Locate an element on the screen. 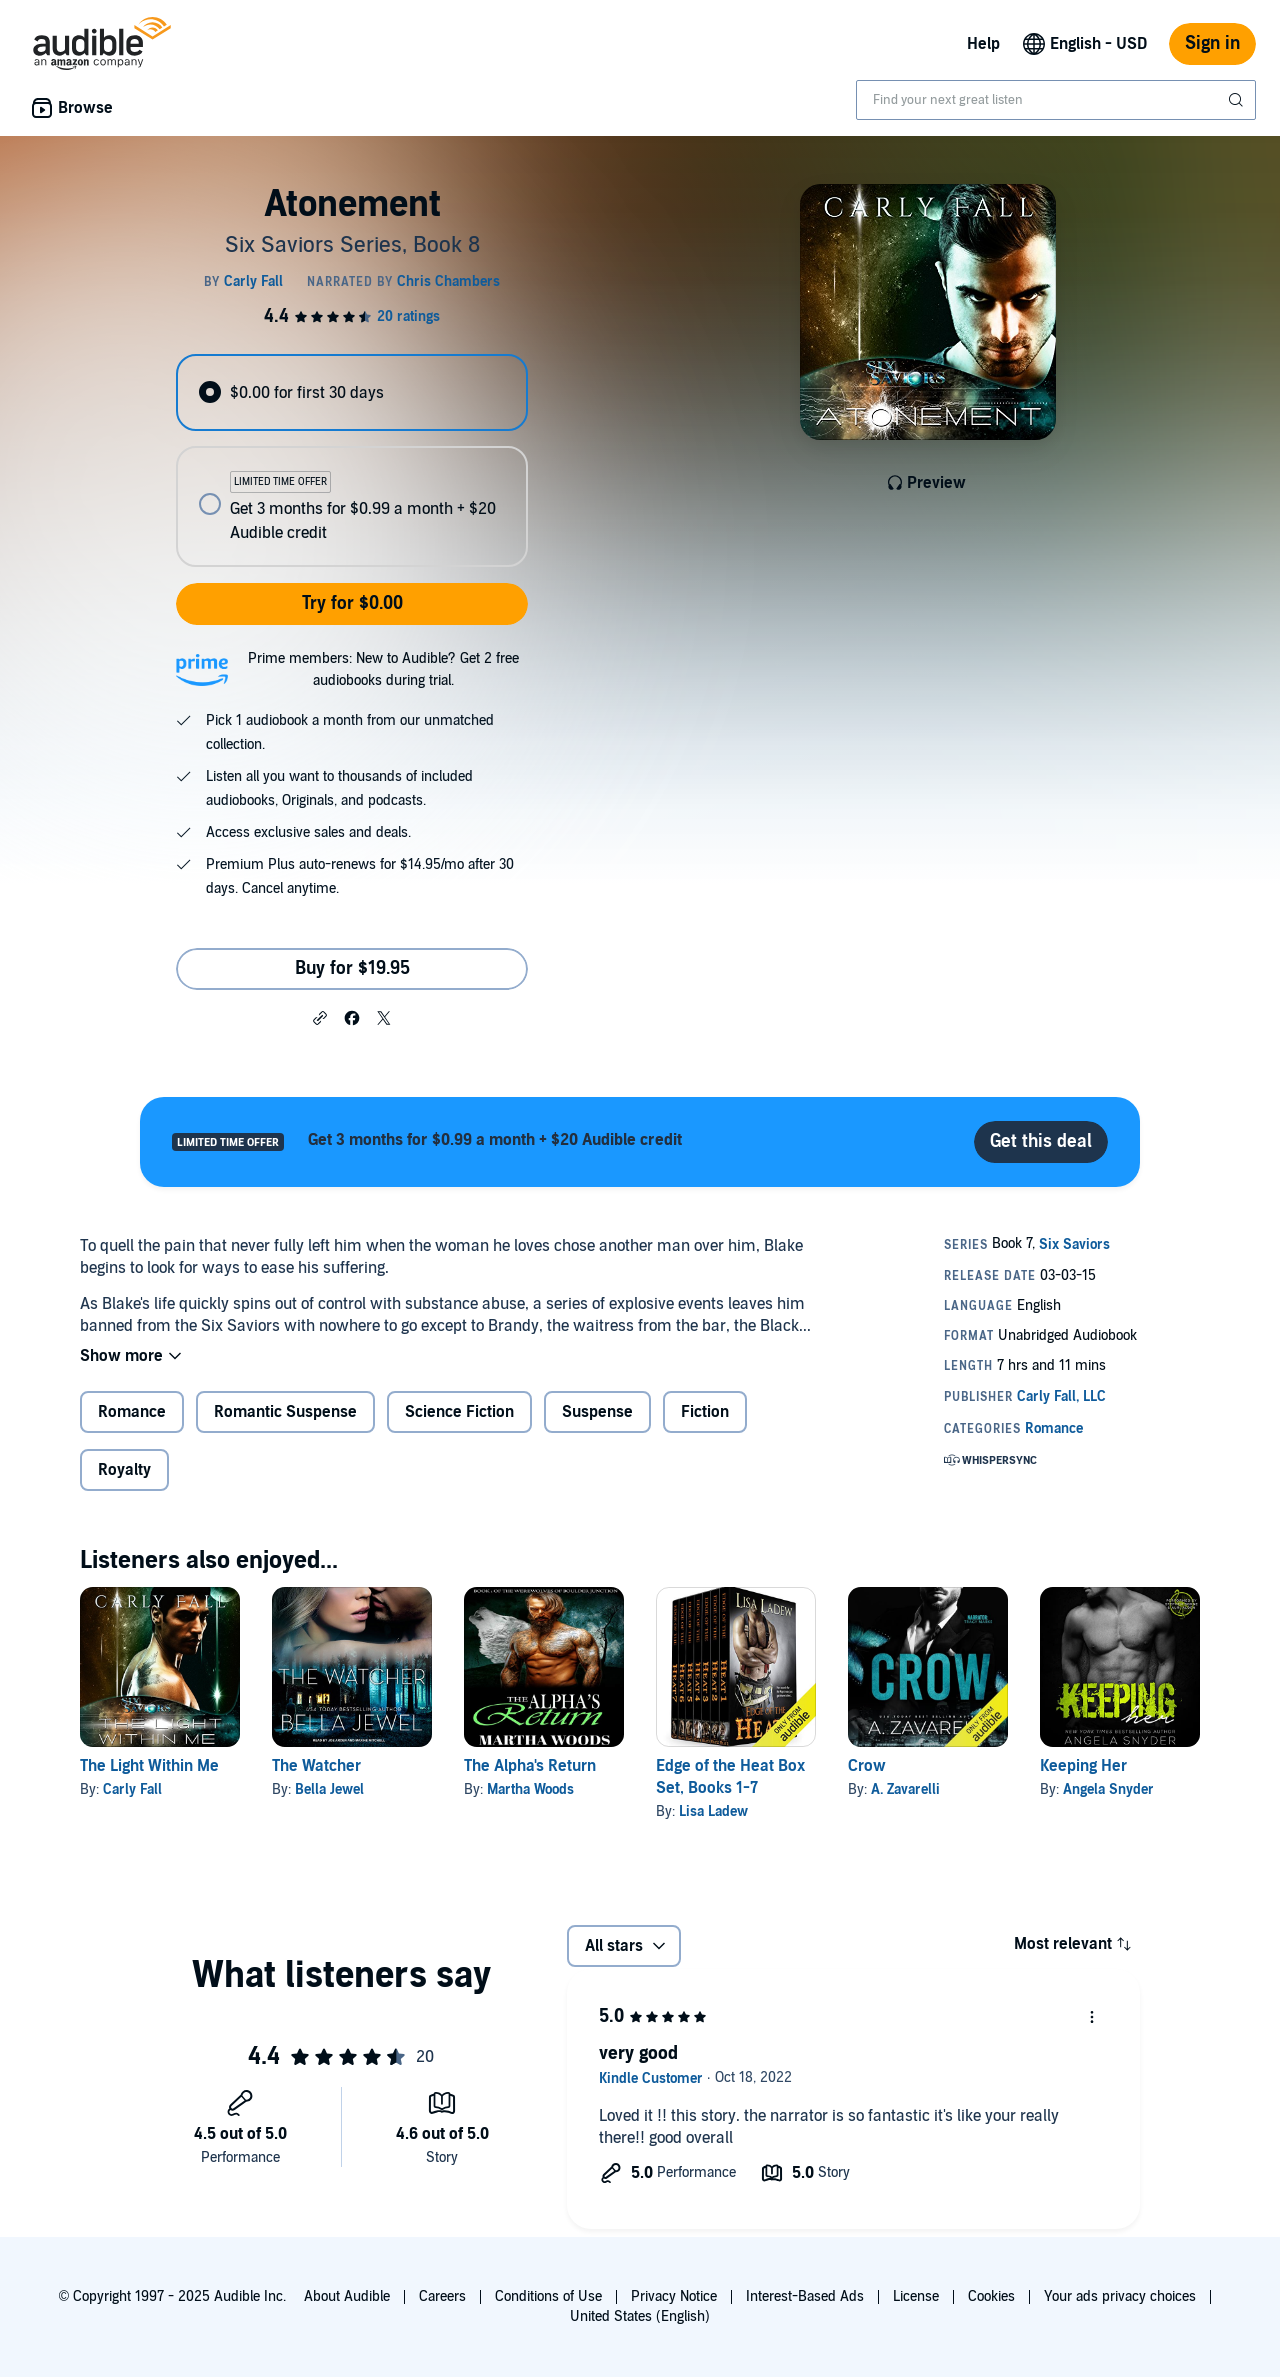 The image size is (1280, 2377). Science Fiction is located at coordinates (459, 1412).